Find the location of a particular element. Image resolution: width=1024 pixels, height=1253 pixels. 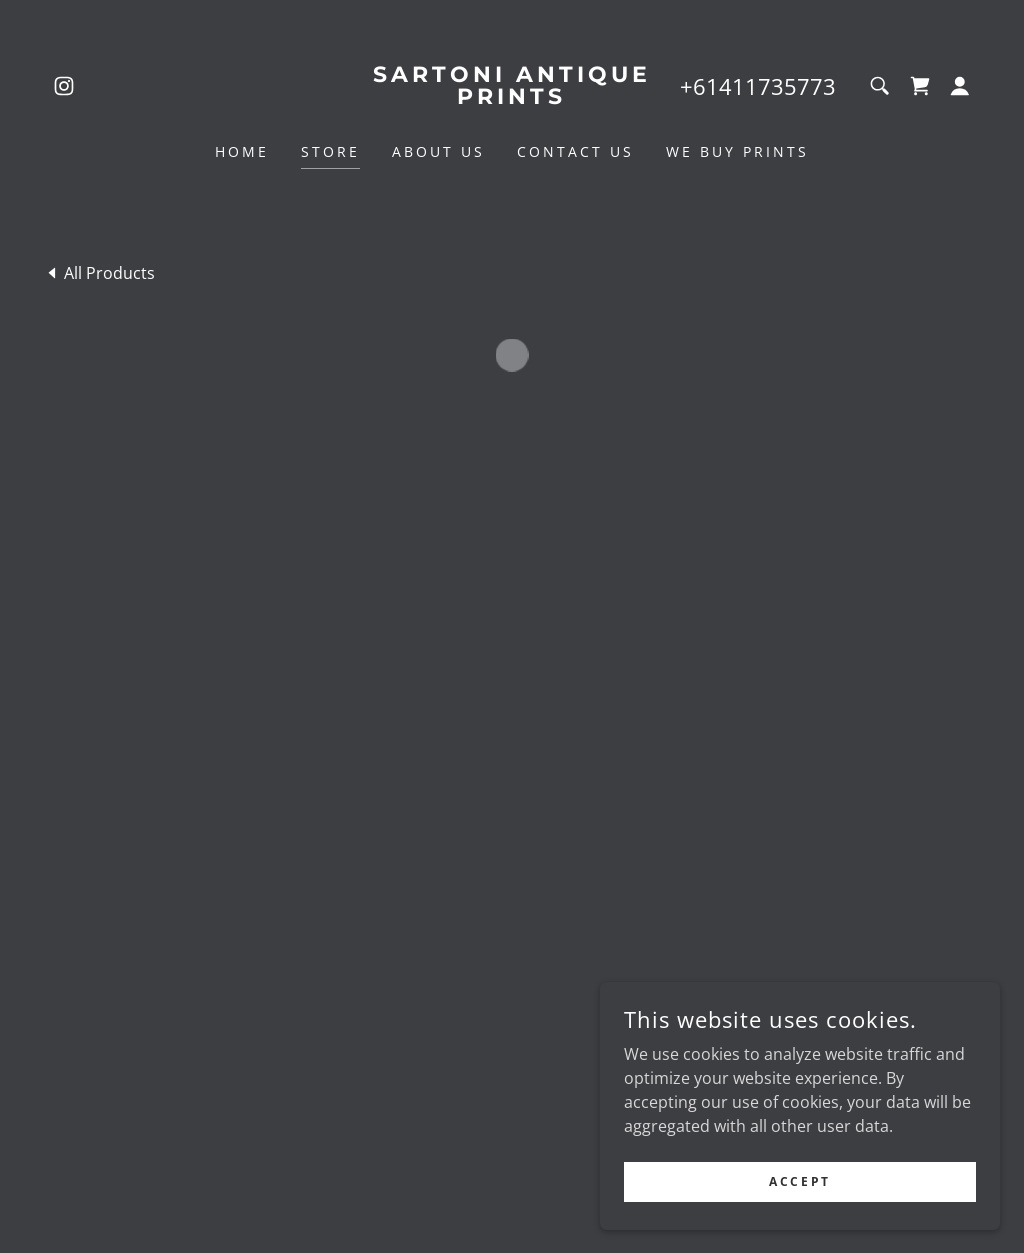

+61411735773 [link] is located at coordinates (758, 86).